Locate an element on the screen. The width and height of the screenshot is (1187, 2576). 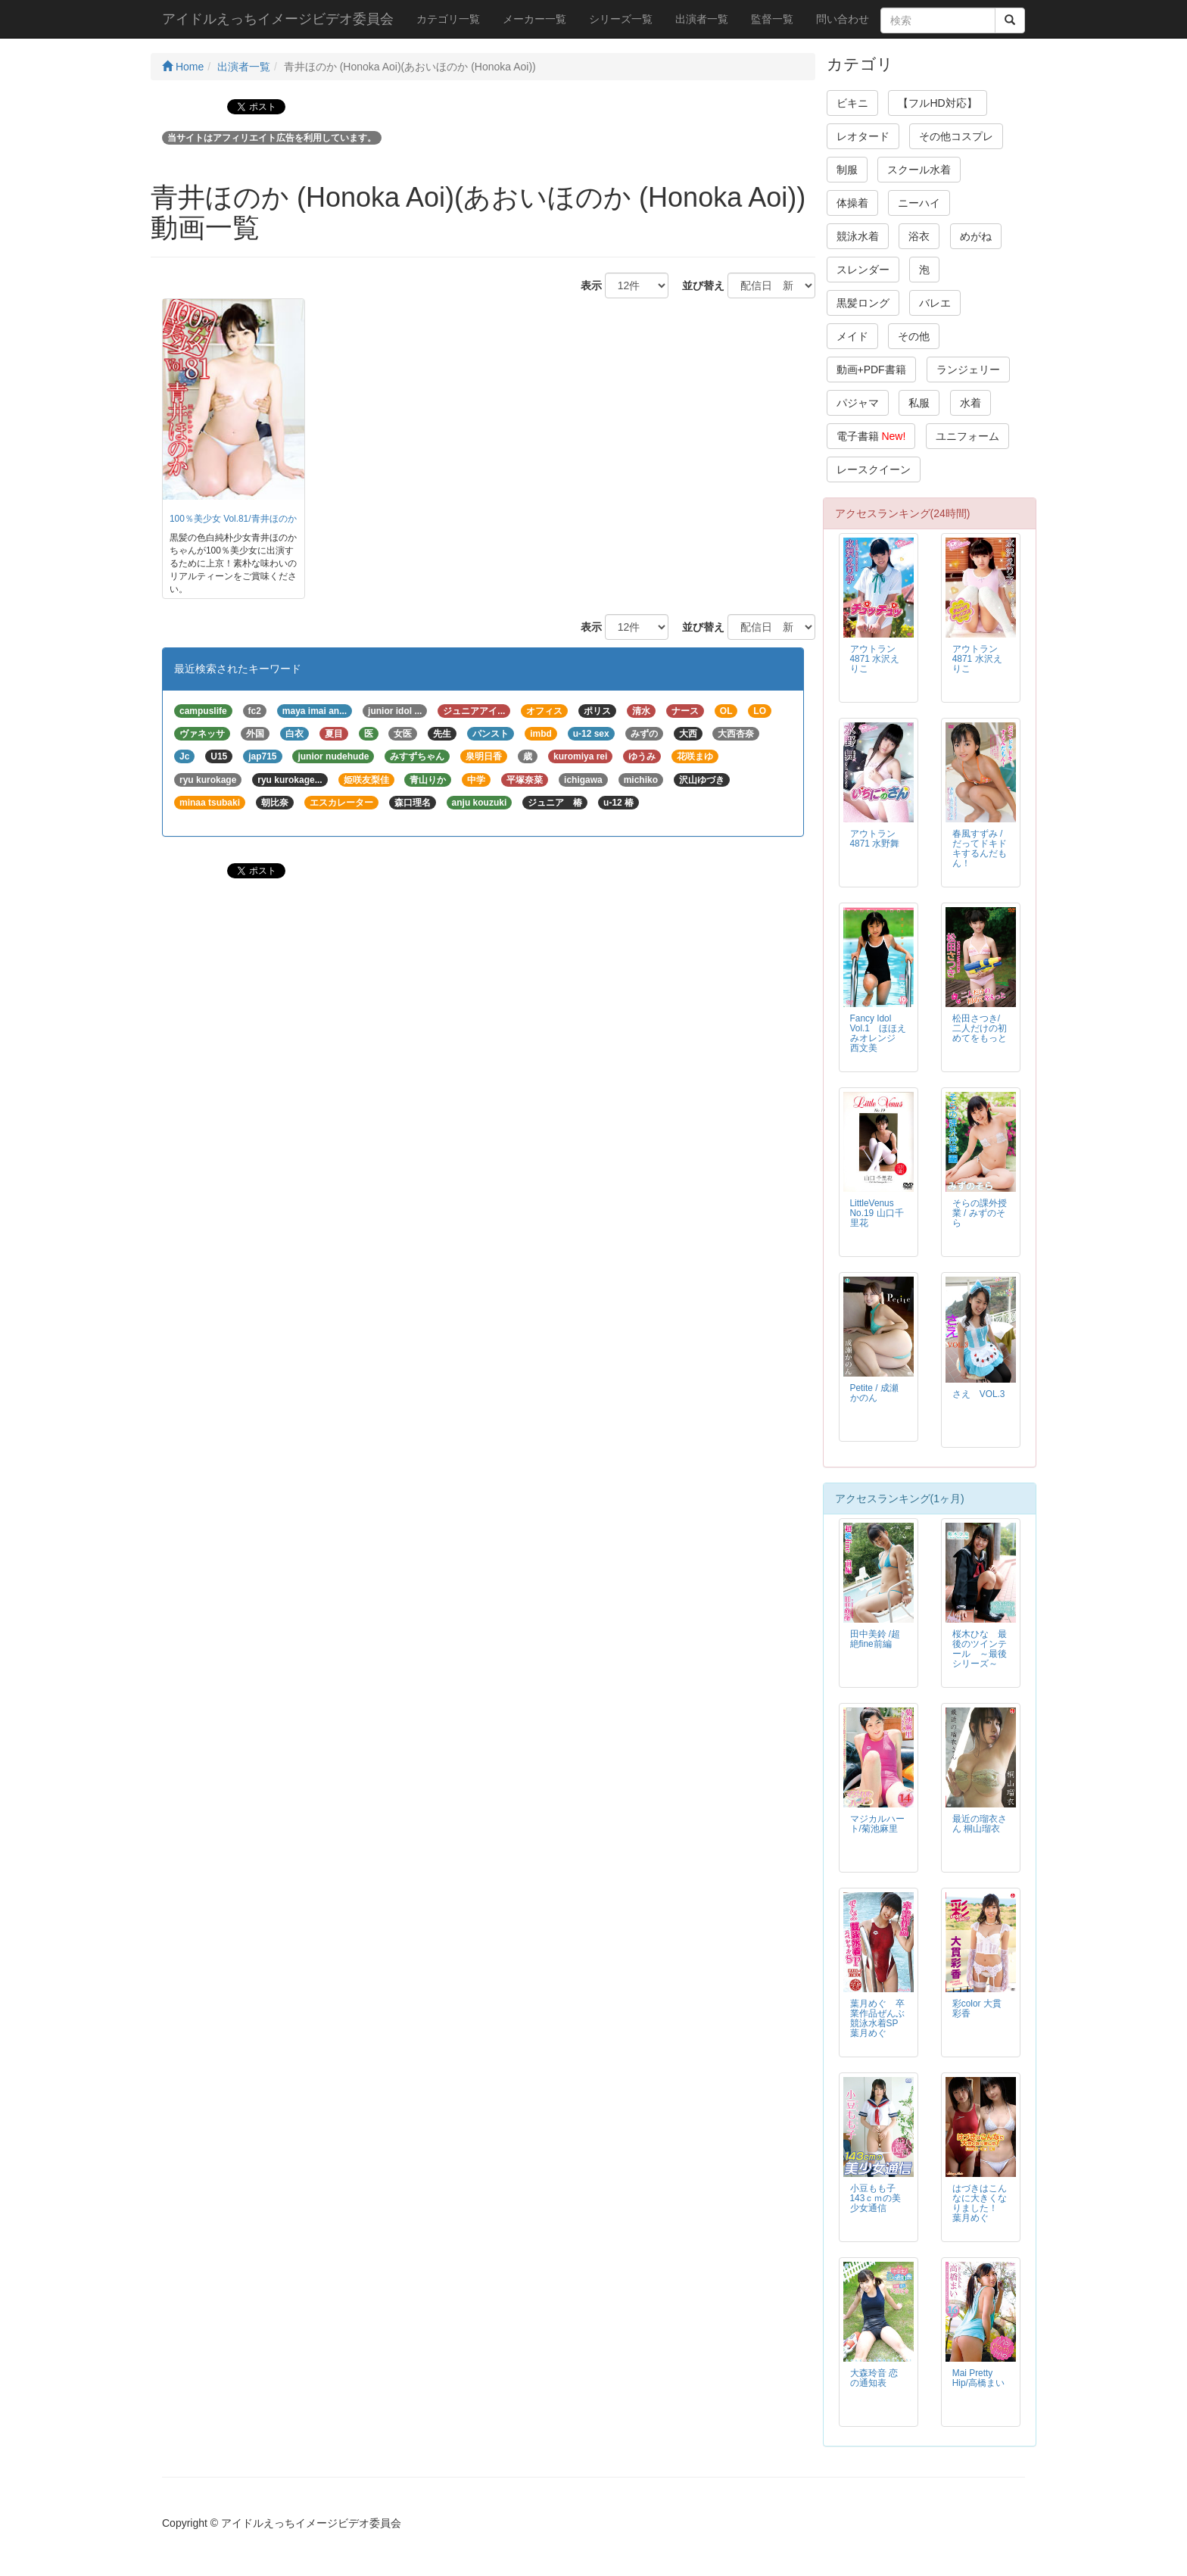
Home is located at coordinates (183, 67).